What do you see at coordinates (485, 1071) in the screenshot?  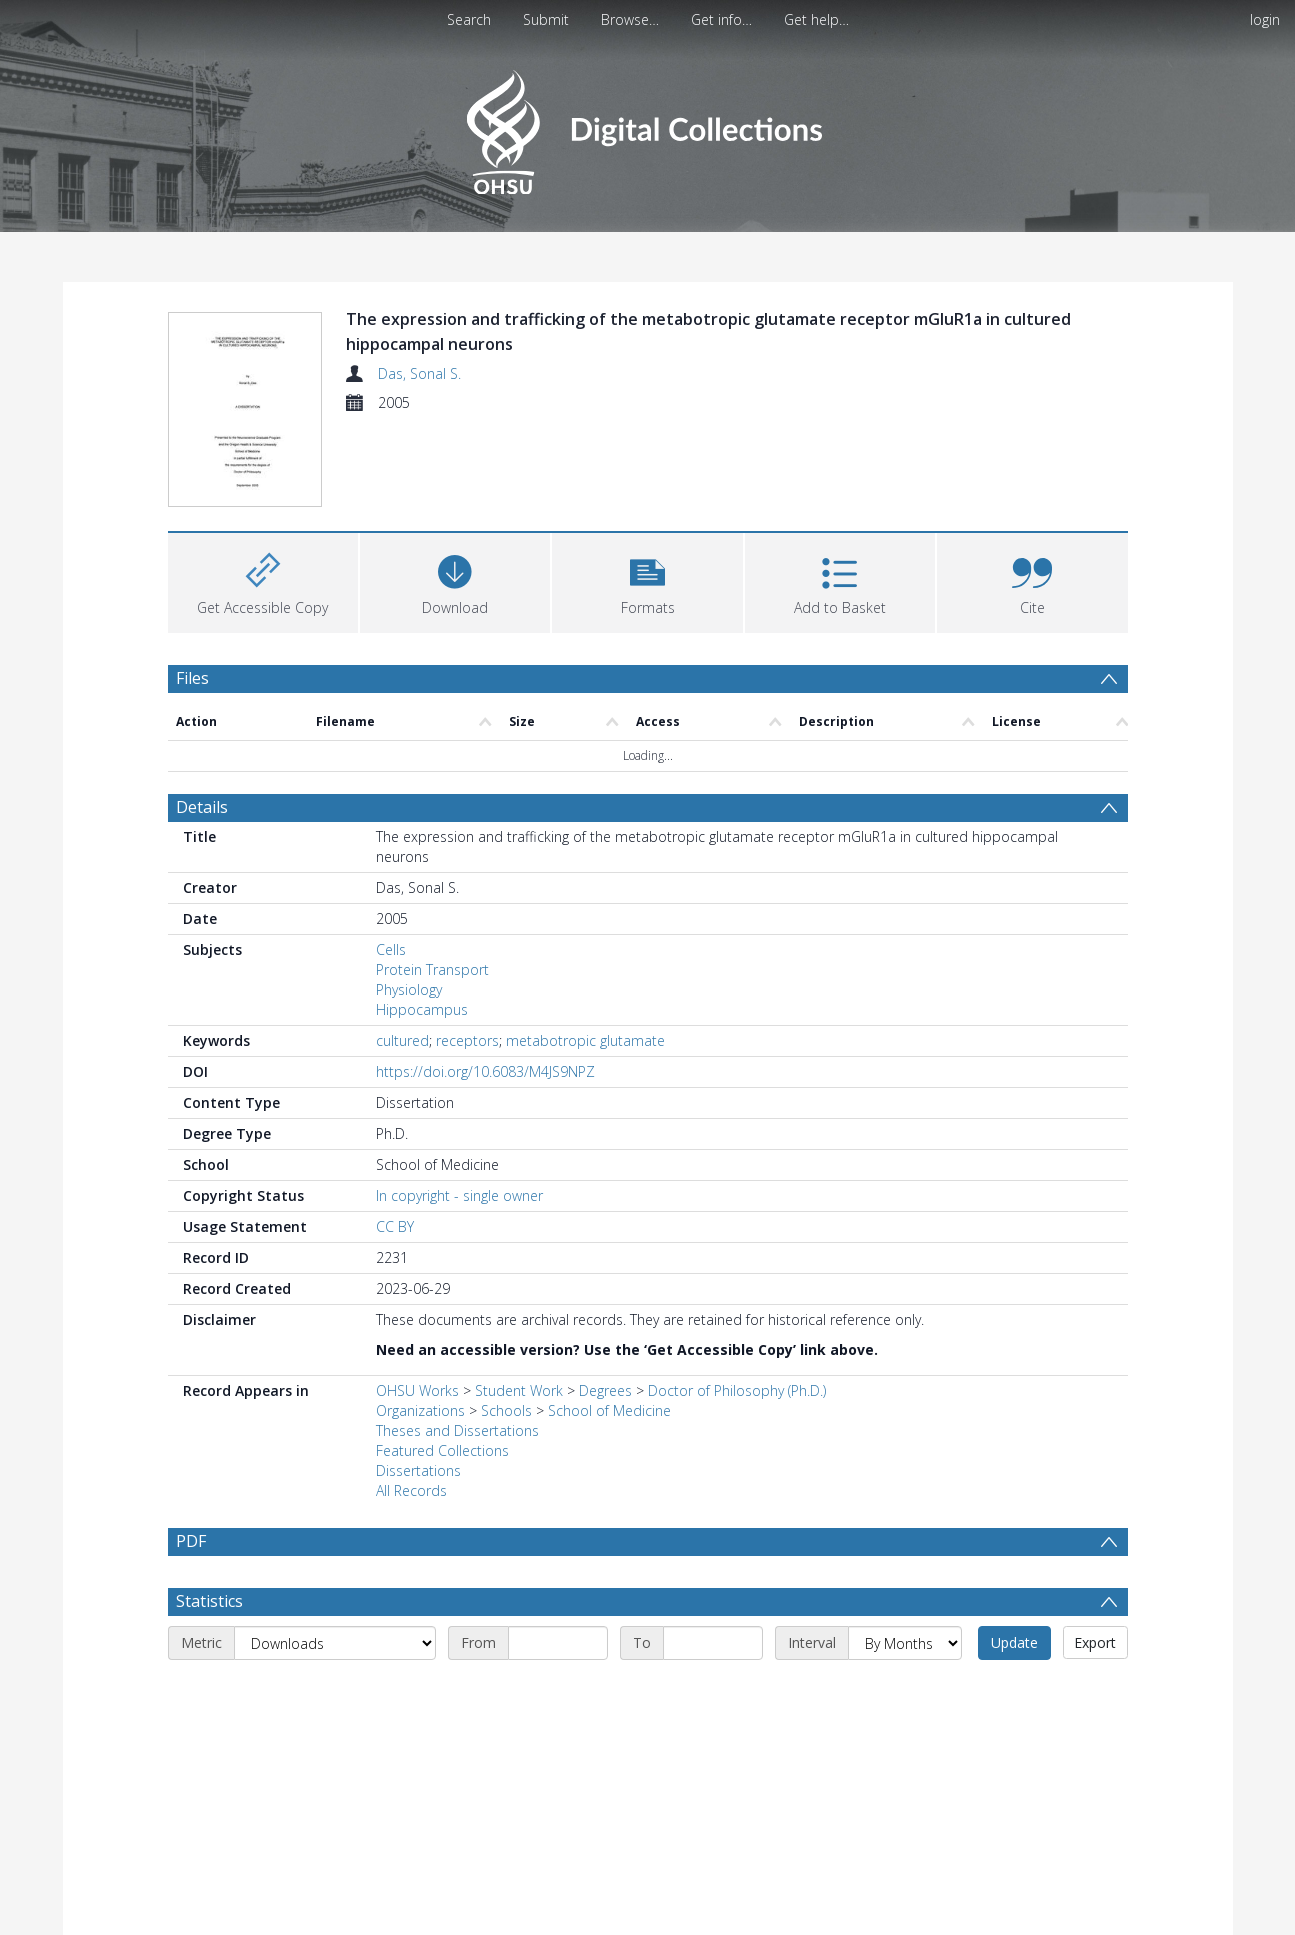 I see `https://doi.org/10.6083/M4JS9NPZ` at bounding box center [485, 1071].